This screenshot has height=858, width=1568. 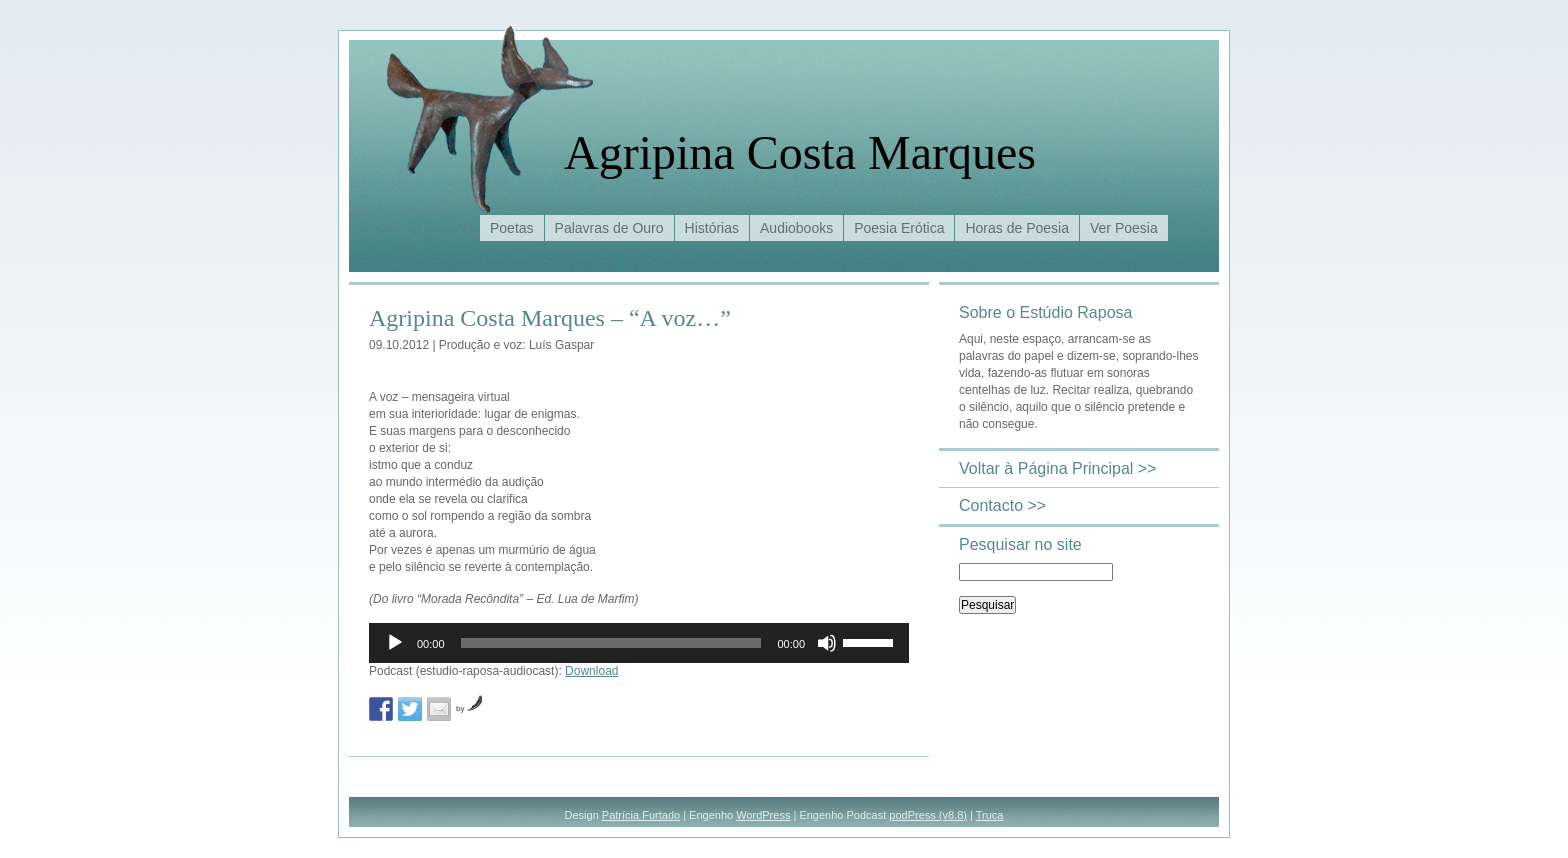 What do you see at coordinates (1017, 228) in the screenshot?
I see `Horas de Poesia` at bounding box center [1017, 228].